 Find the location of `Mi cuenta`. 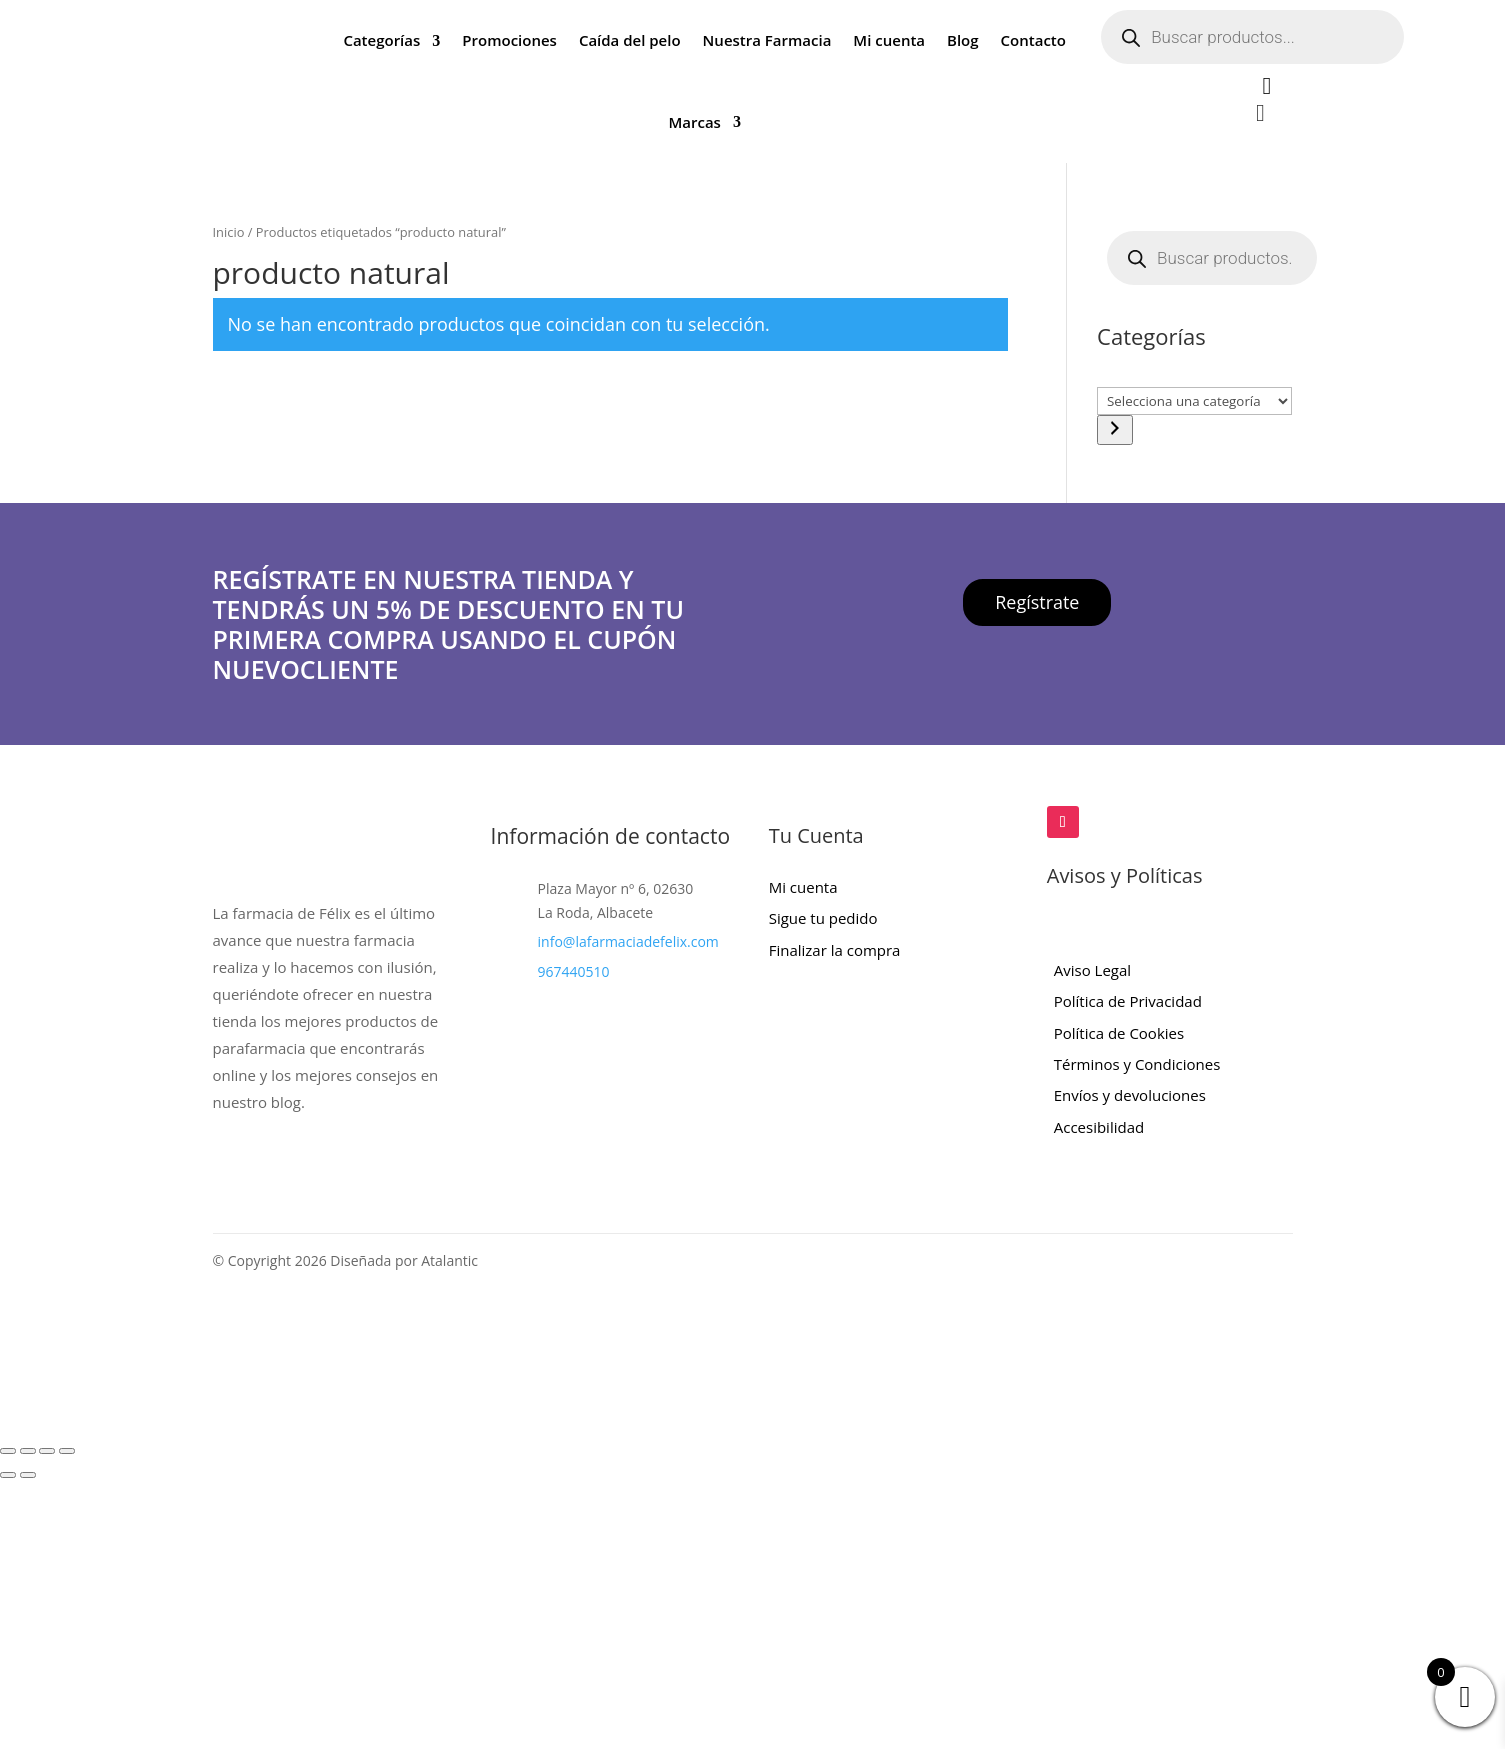

Mi cuenta is located at coordinates (889, 40).